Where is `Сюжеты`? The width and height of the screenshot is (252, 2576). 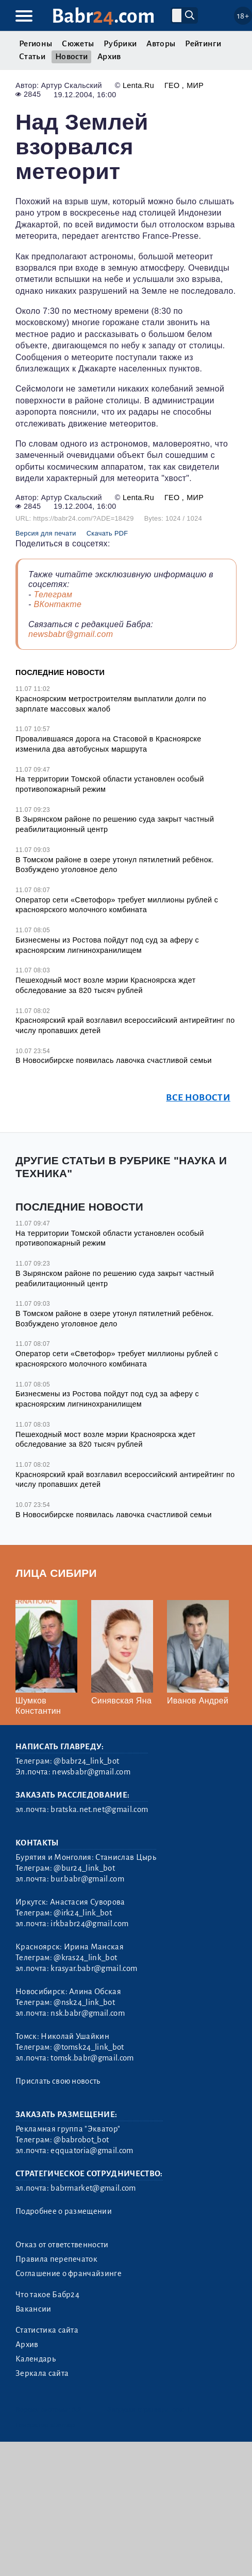
Сюжеты is located at coordinates (78, 43).